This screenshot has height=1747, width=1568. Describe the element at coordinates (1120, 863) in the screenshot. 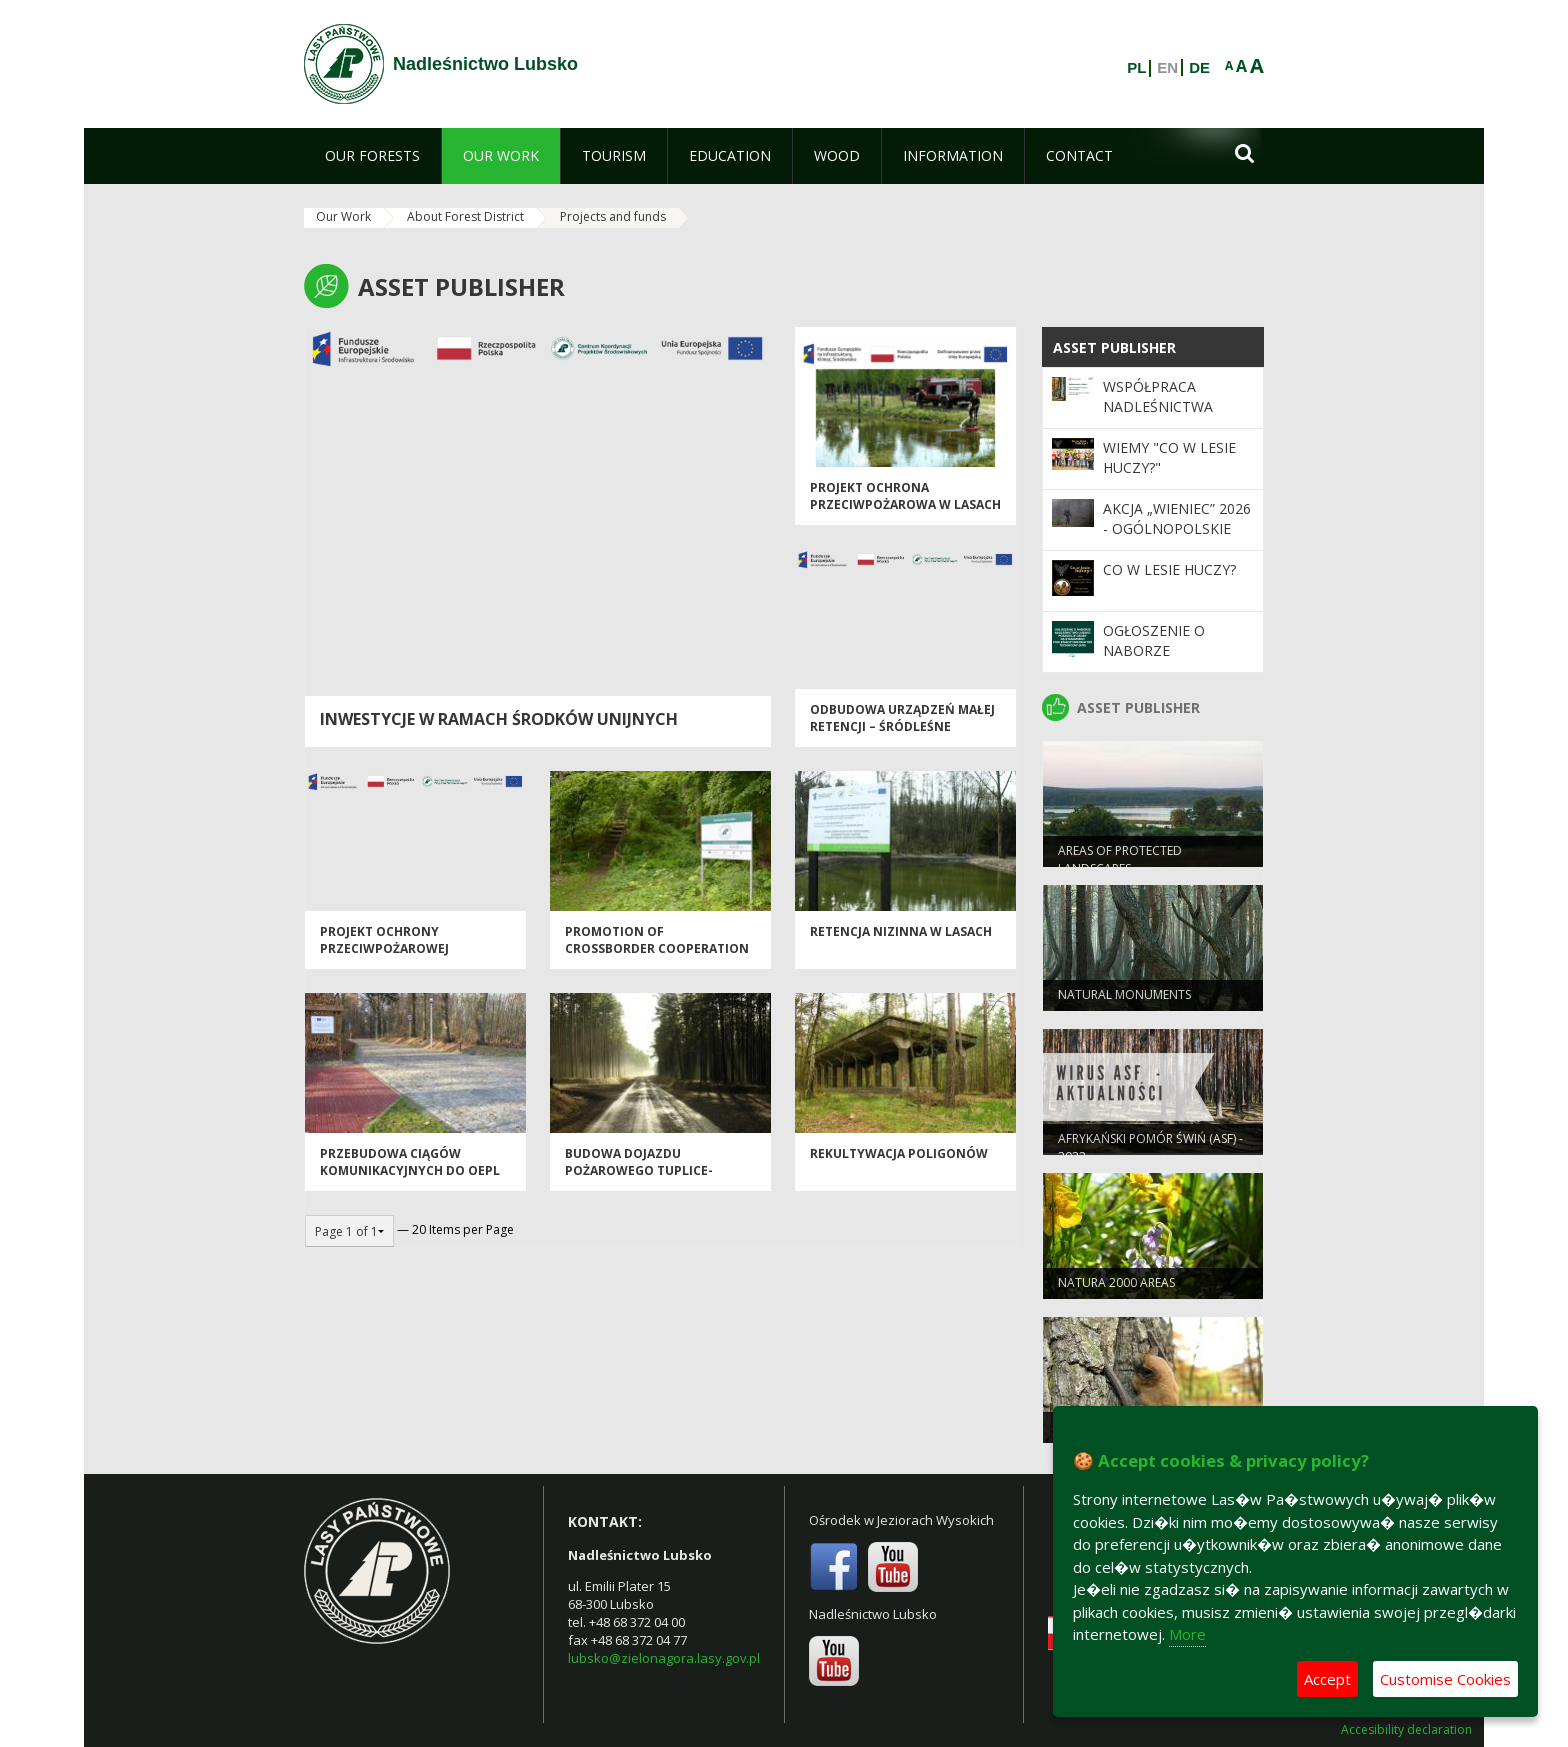

I see `AREAS OF PROTECTED LANDSCAPES` at that location.